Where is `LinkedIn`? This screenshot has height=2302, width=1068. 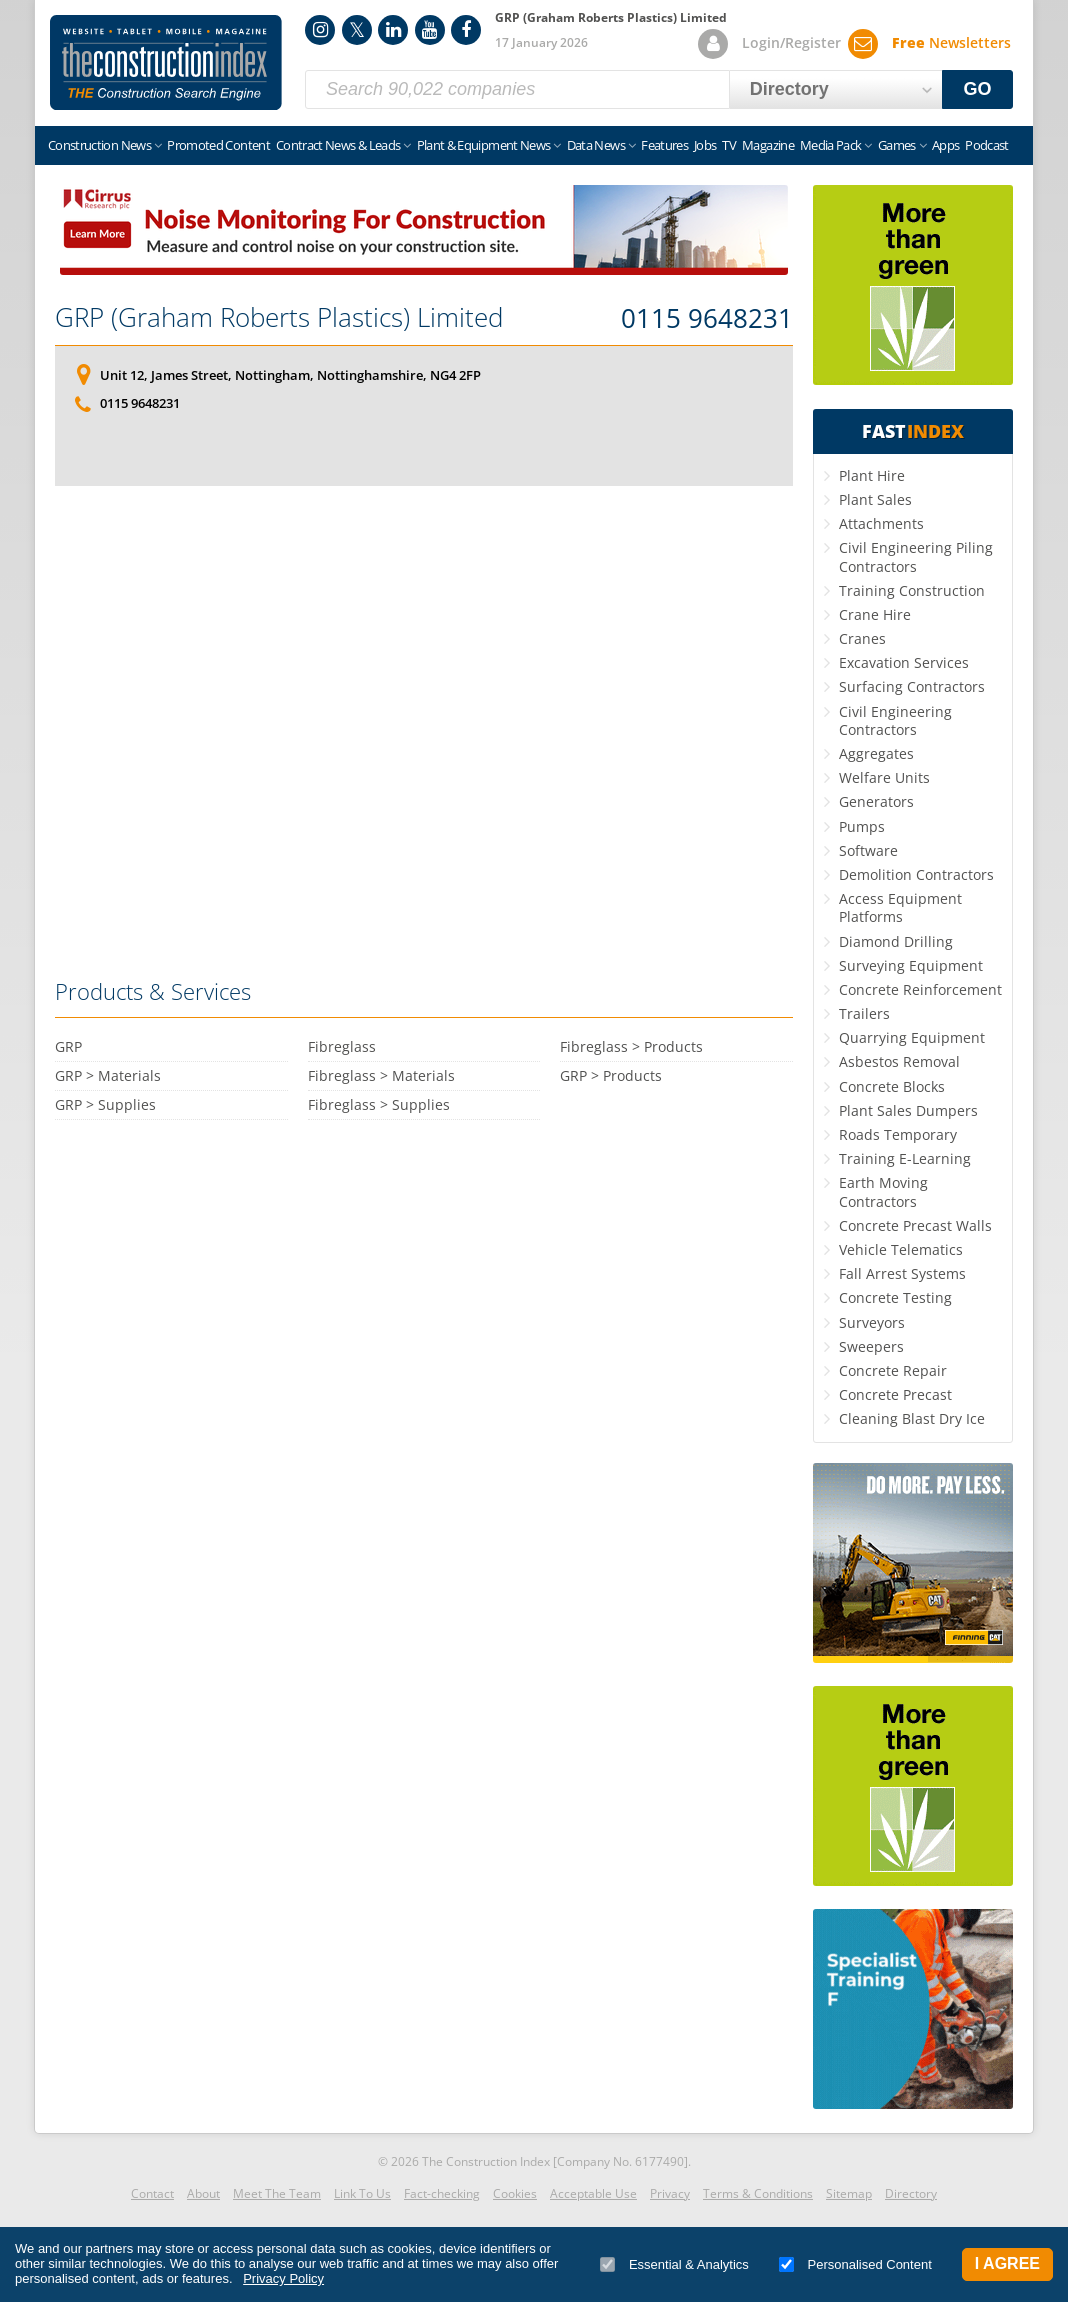
LinkedIn is located at coordinates (393, 30).